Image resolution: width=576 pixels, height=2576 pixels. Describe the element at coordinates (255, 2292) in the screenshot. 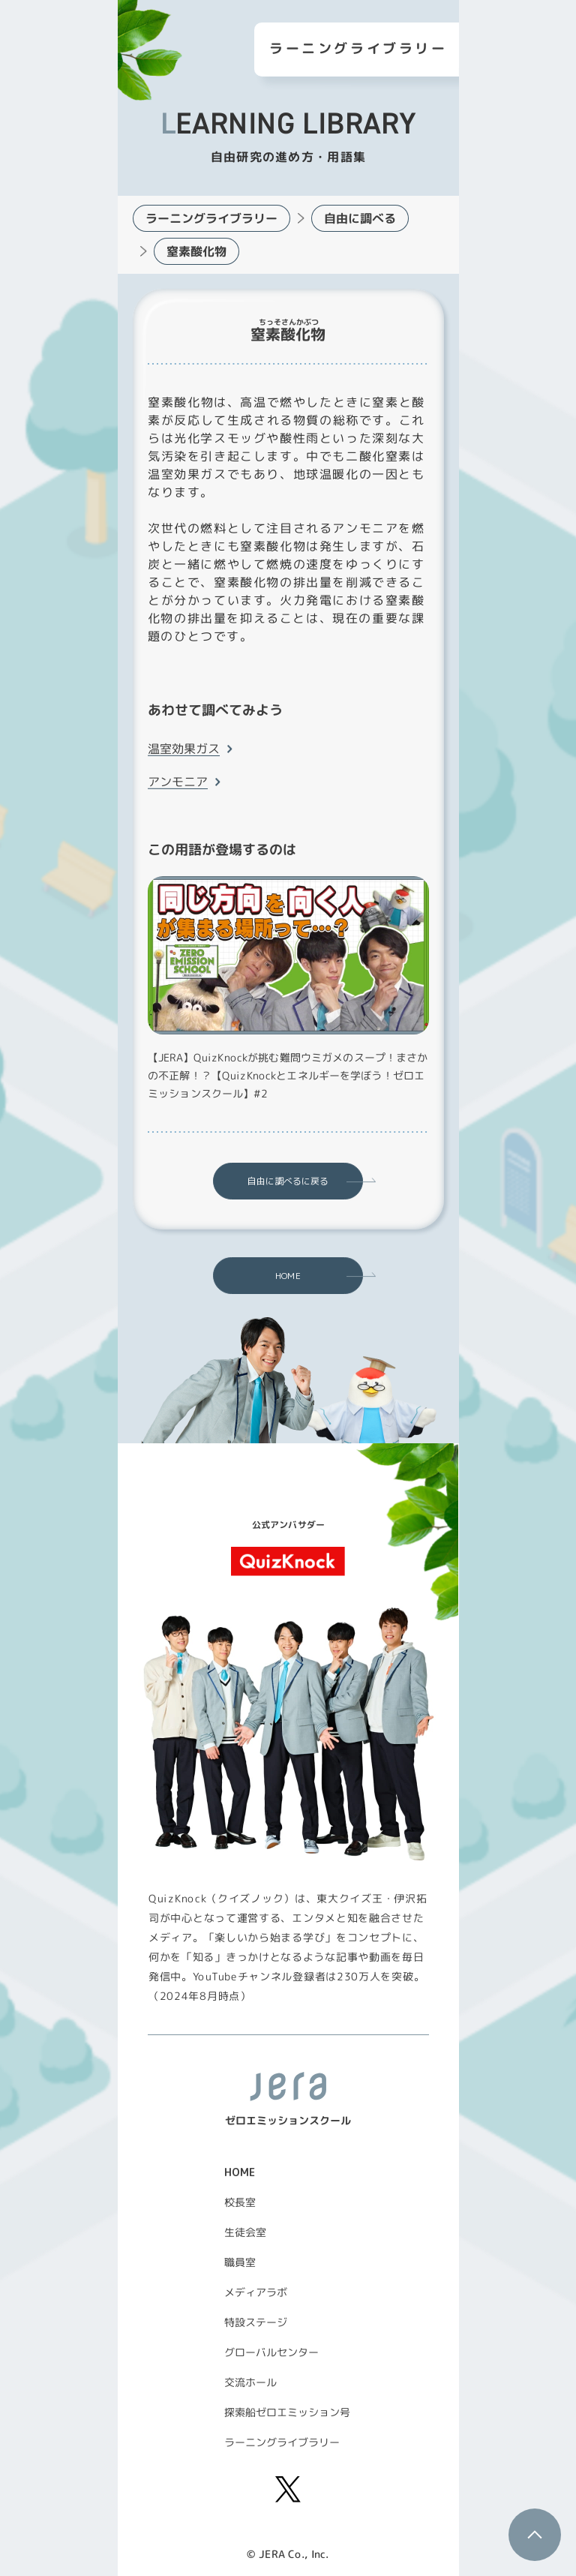

I see `メディアラボ` at that location.